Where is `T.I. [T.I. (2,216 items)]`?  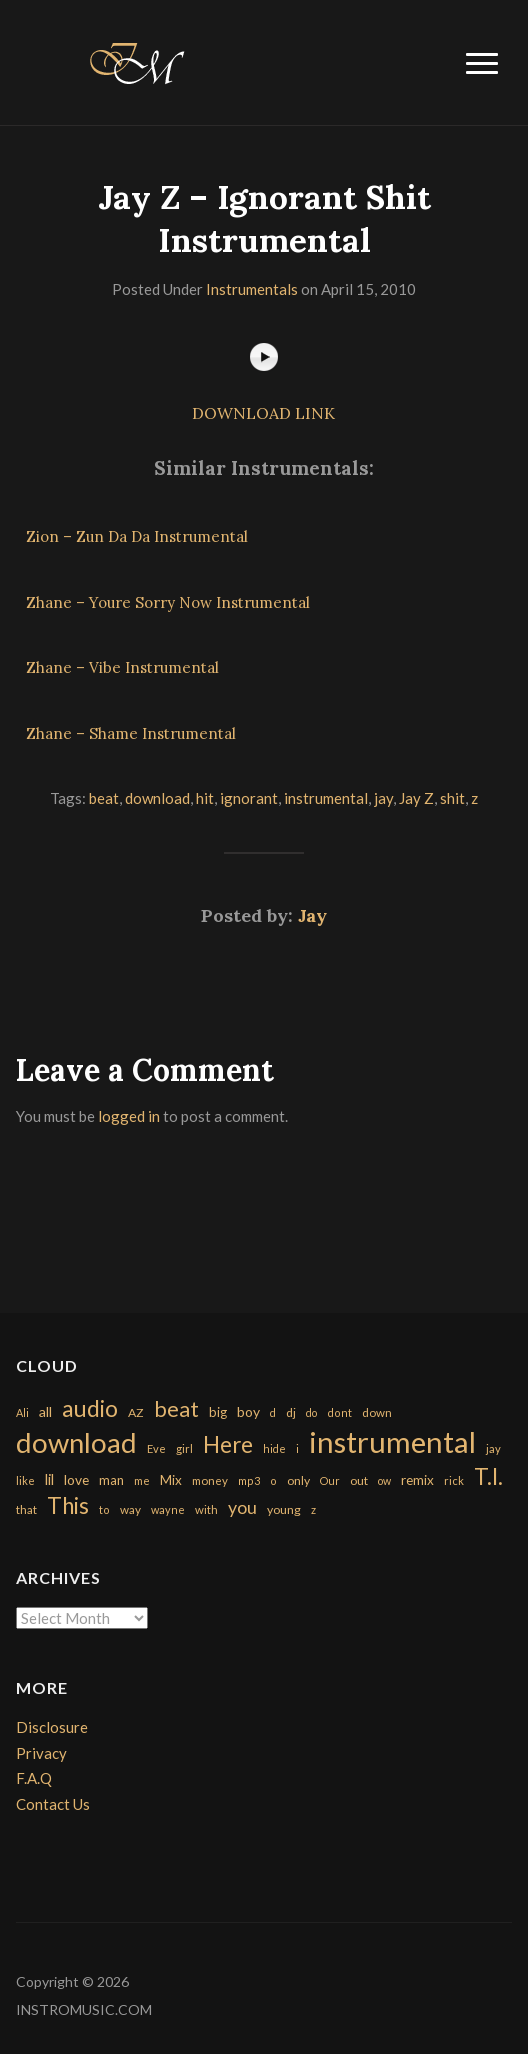 T.I. [T.I. (2,216 items)] is located at coordinates (488, 1476).